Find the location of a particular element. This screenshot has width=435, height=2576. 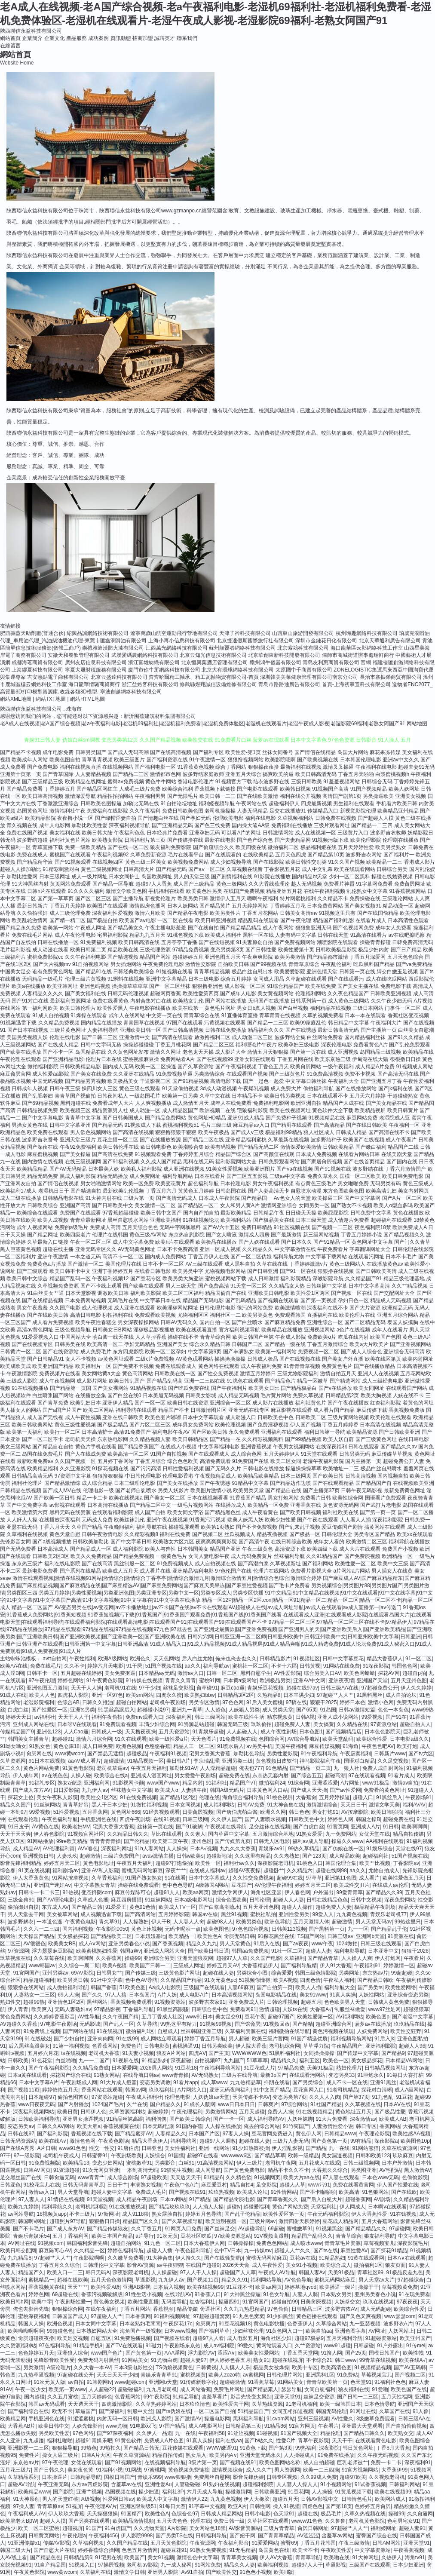

午夜福利影音 is located at coordinates (233, 2543).